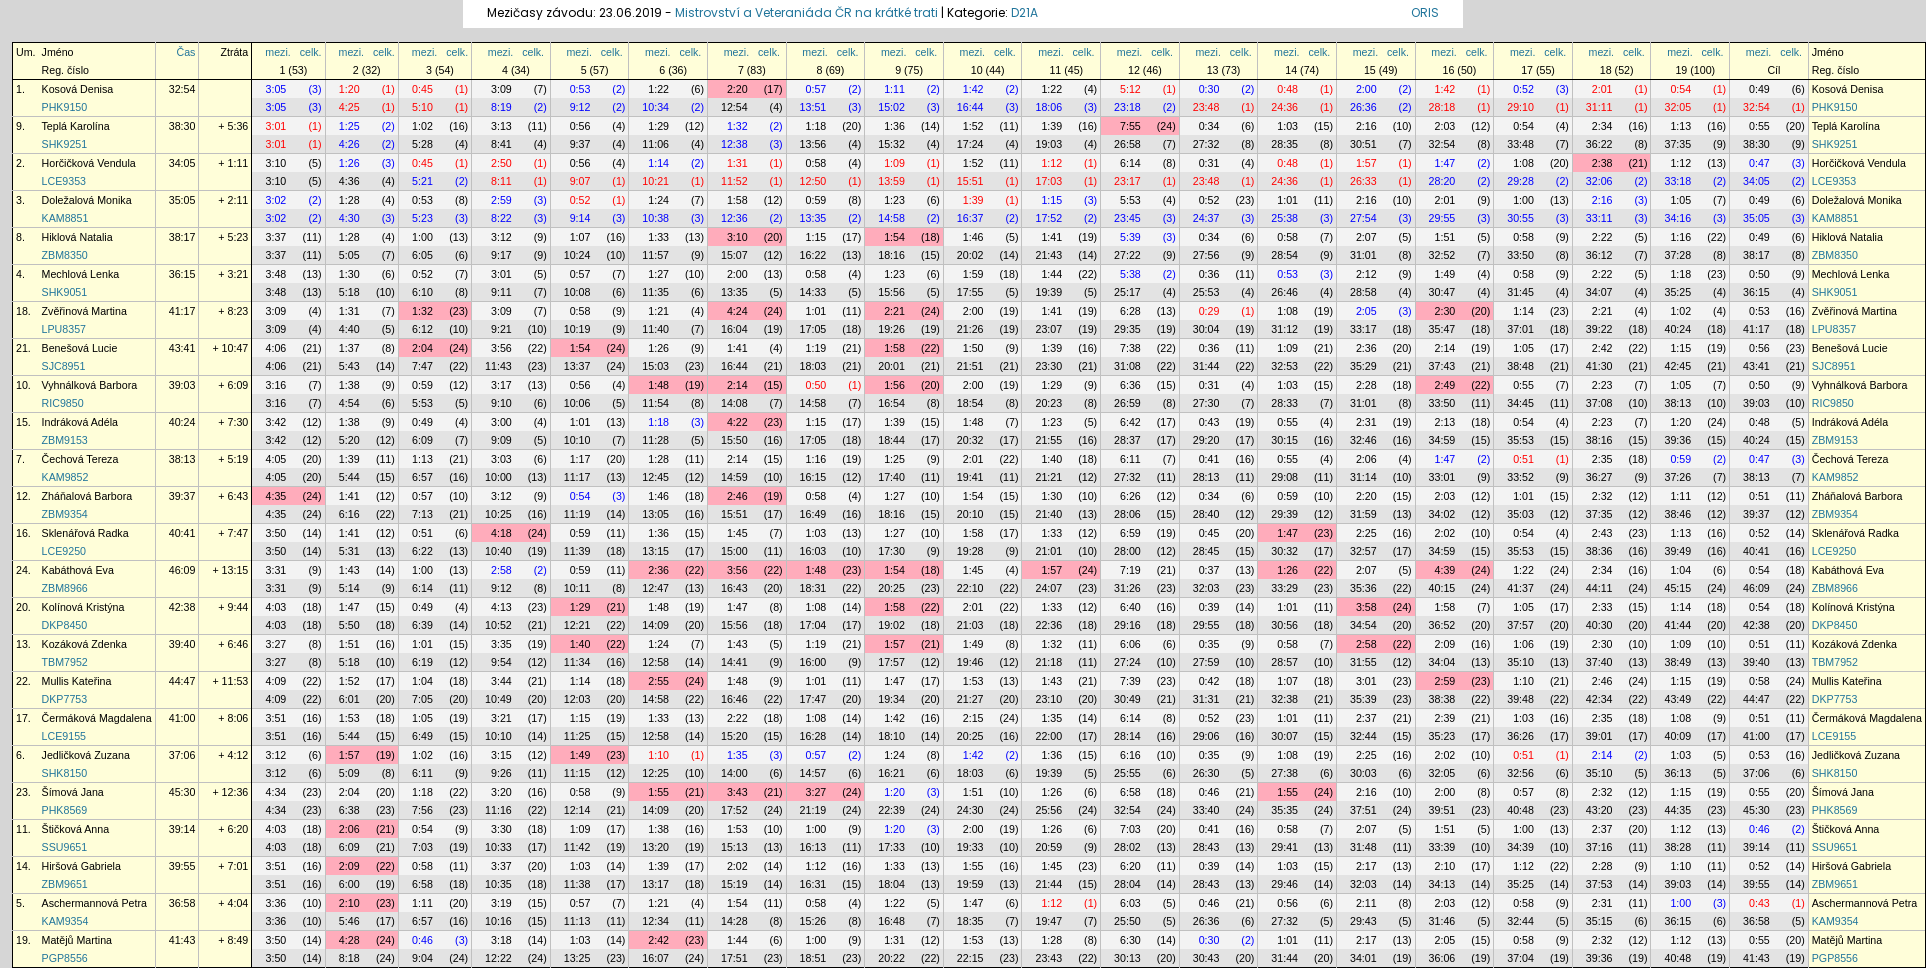 This screenshot has height=968, width=1926. What do you see at coordinates (1284, 625) in the screenshot?
I see `30:56` at bounding box center [1284, 625].